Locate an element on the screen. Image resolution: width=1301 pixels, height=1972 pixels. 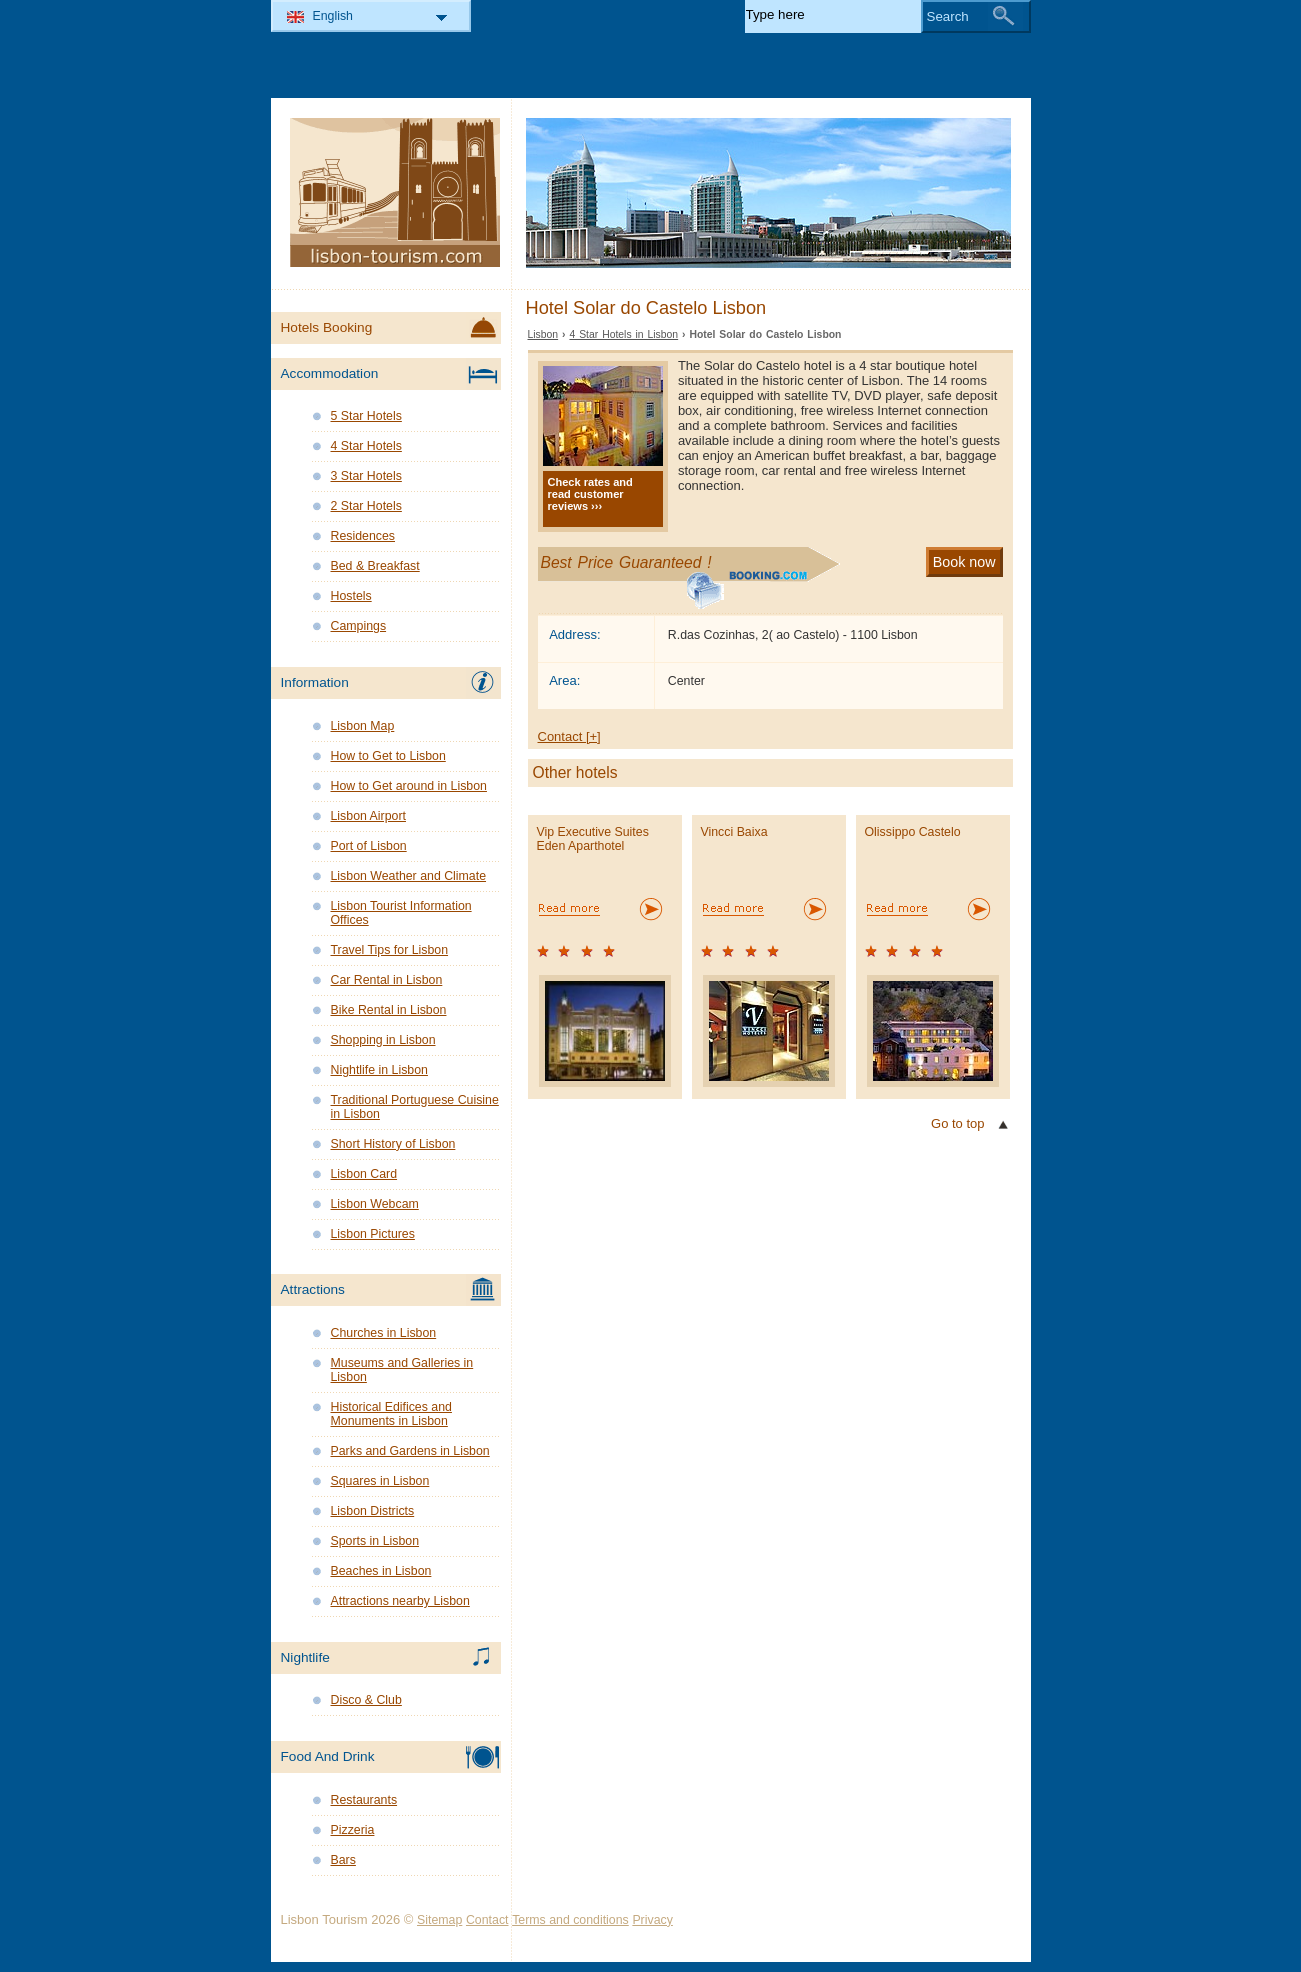
3 Star Hotels is located at coordinates (366, 476).